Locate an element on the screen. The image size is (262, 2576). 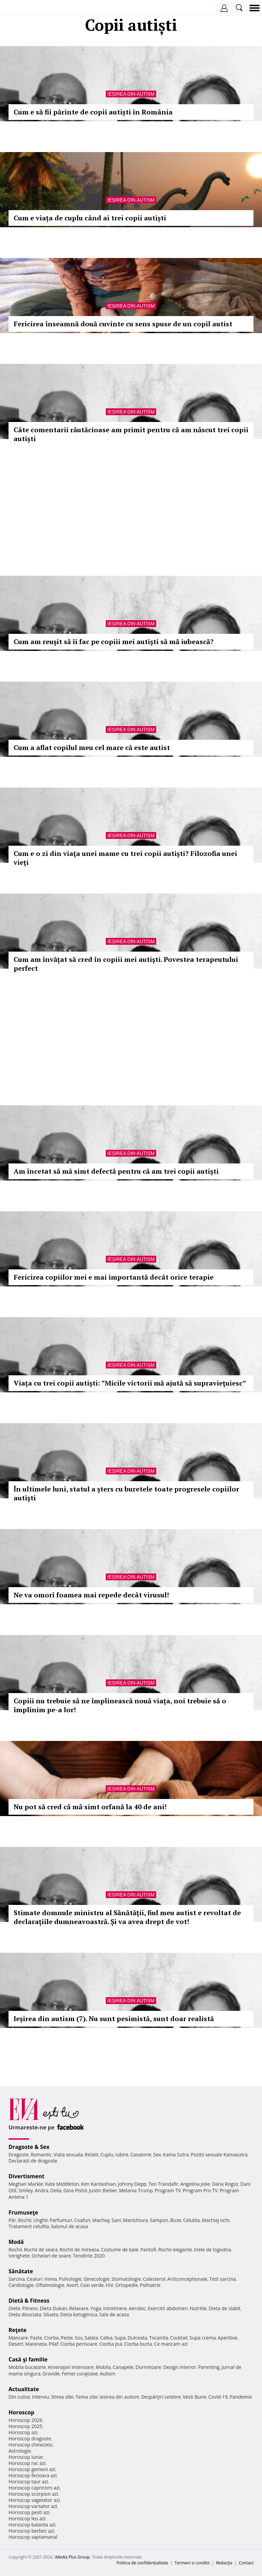
Modă is located at coordinates (16, 2242).